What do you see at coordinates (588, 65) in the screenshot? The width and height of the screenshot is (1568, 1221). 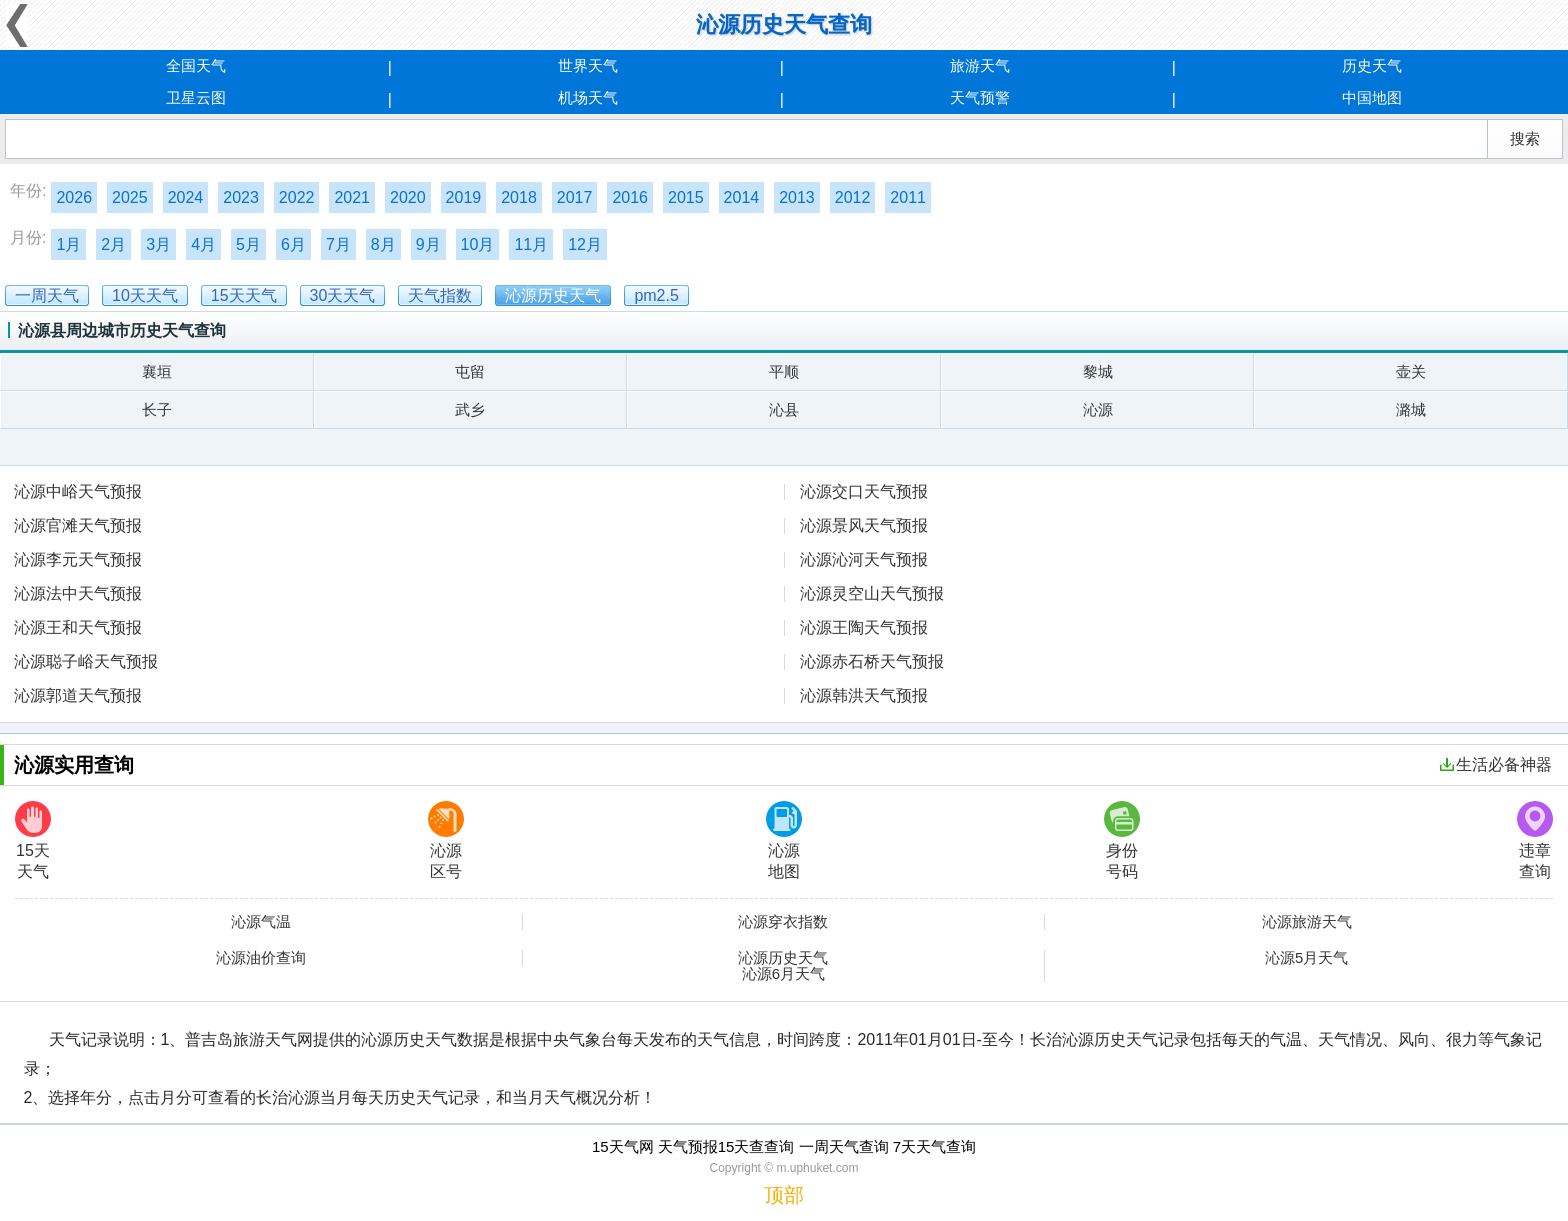 I see `世界天气` at bounding box center [588, 65].